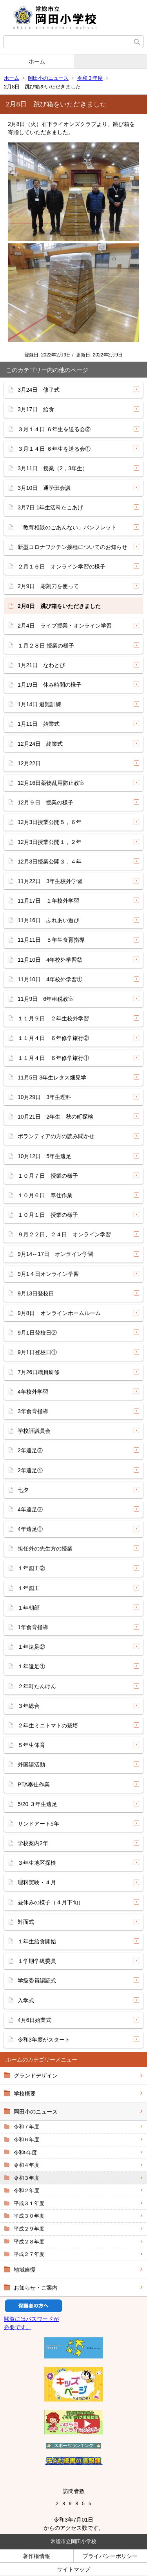 The image size is (147, 2576). I want to click on ９月２２日、２４日 オンライン学習, so click(64, 1234).